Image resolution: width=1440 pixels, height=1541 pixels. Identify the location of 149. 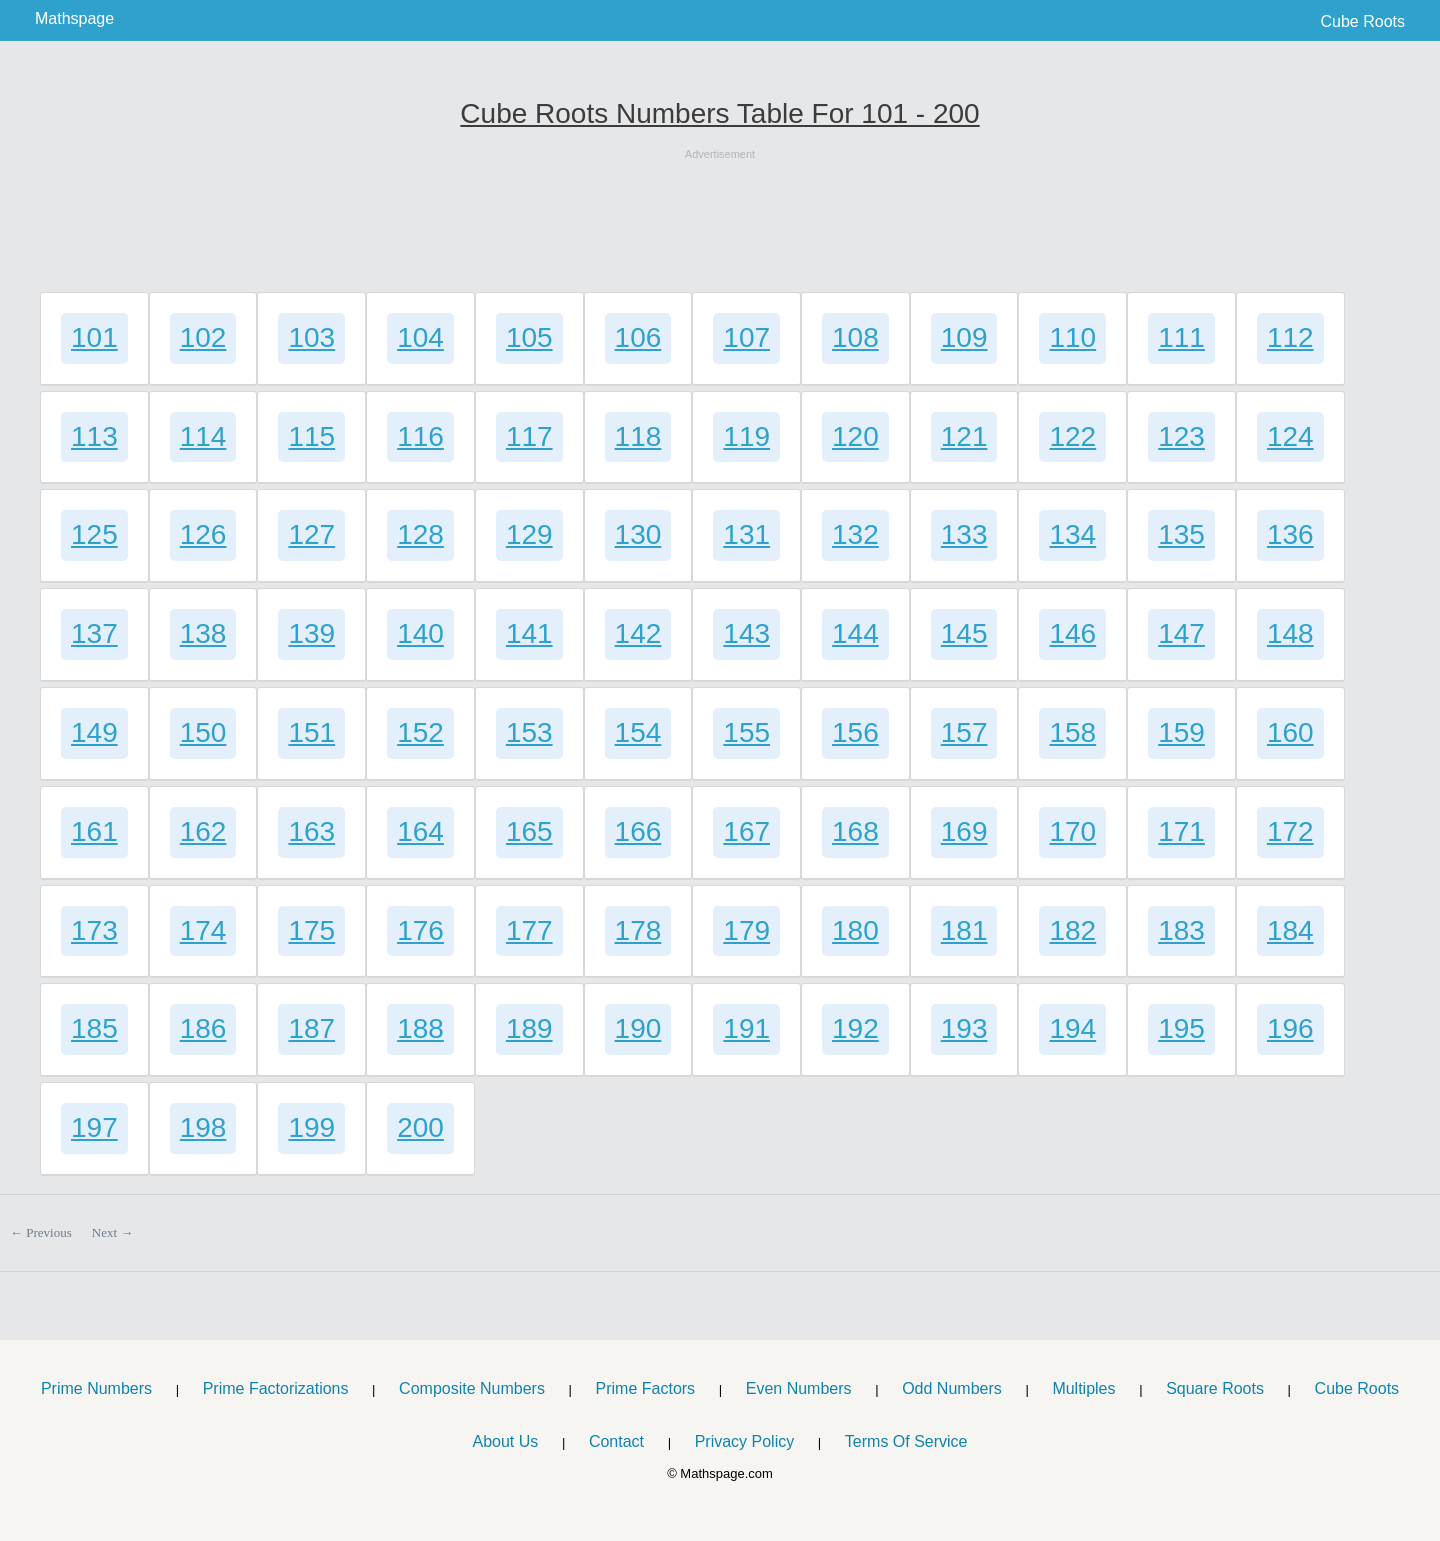
(94, 732).